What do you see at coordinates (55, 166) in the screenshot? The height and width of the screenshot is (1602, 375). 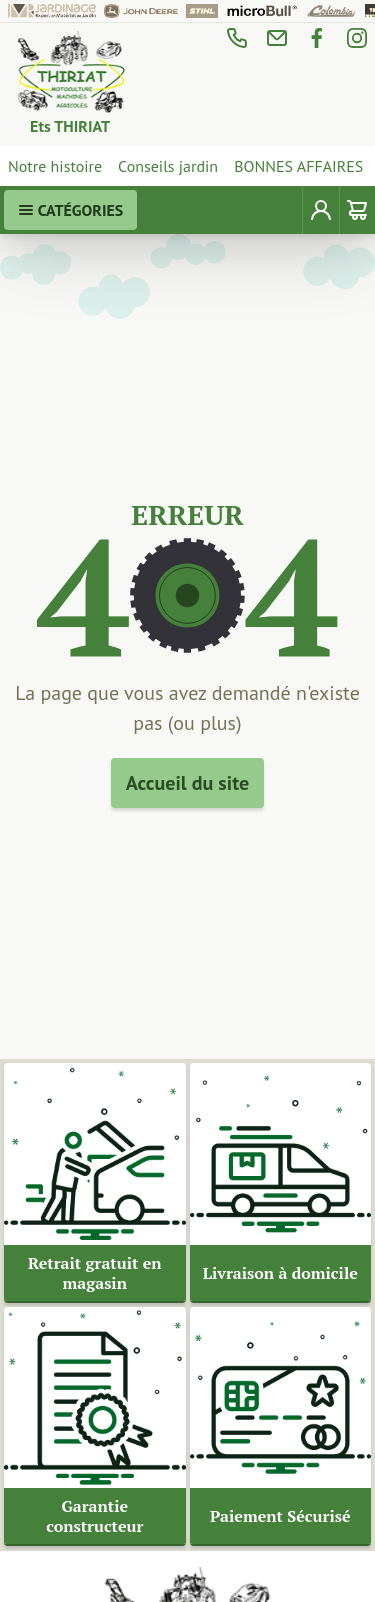 I see `Notre histoire` at bounding box center [55, 166].